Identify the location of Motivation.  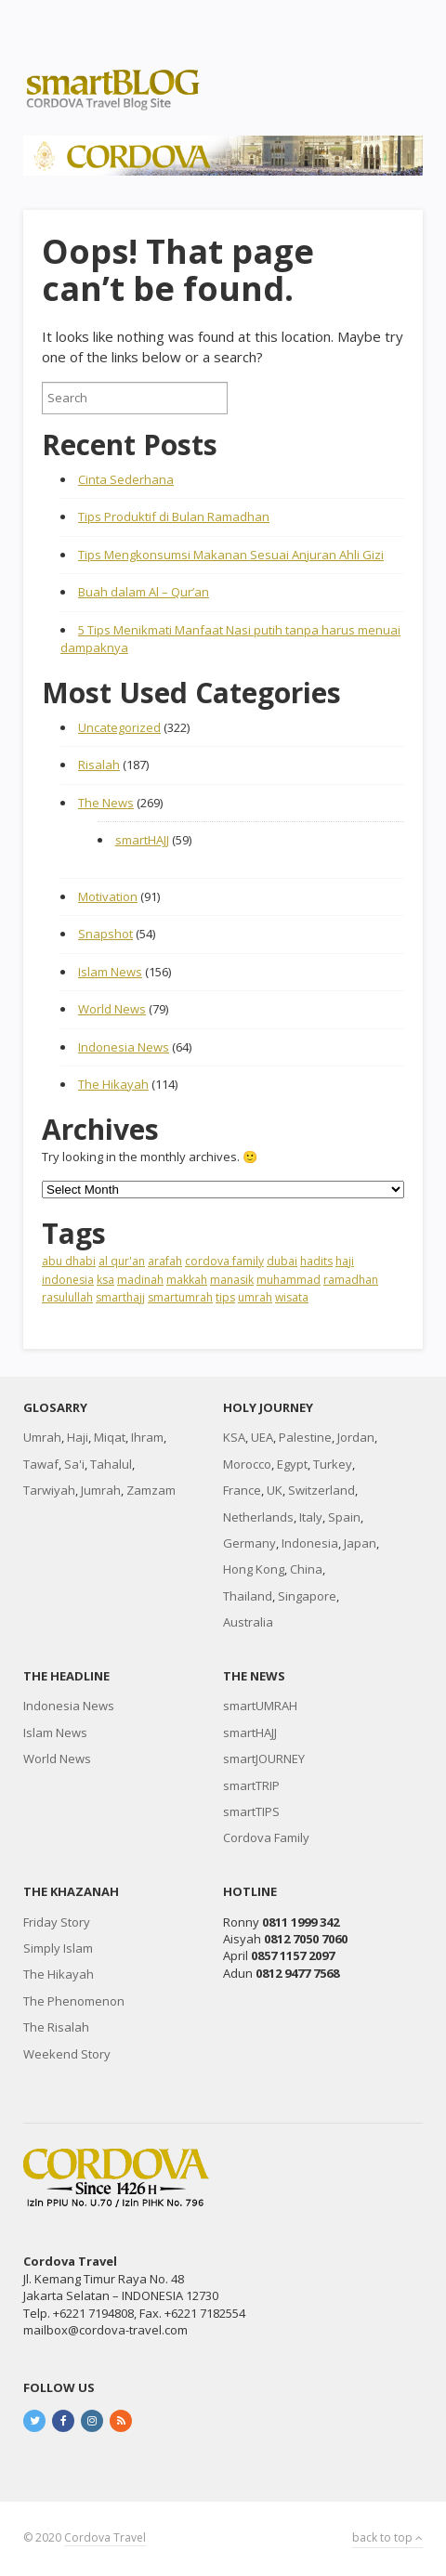
(108, 896).